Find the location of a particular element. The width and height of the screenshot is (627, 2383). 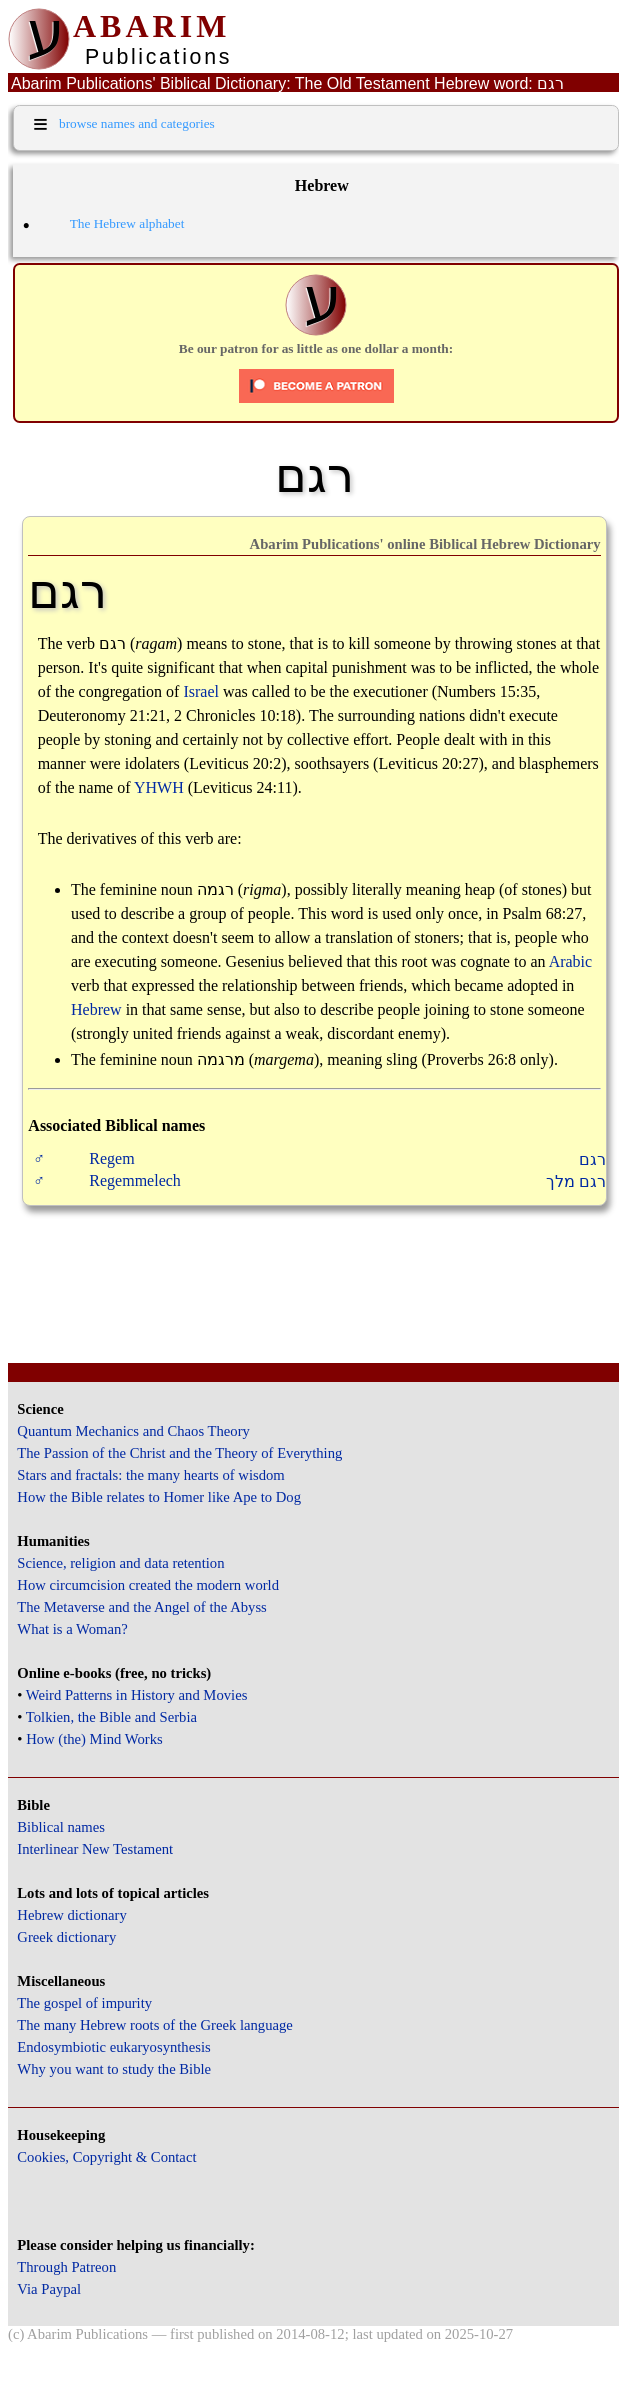

What is a Woman? is located at coordinates (72, 1629).